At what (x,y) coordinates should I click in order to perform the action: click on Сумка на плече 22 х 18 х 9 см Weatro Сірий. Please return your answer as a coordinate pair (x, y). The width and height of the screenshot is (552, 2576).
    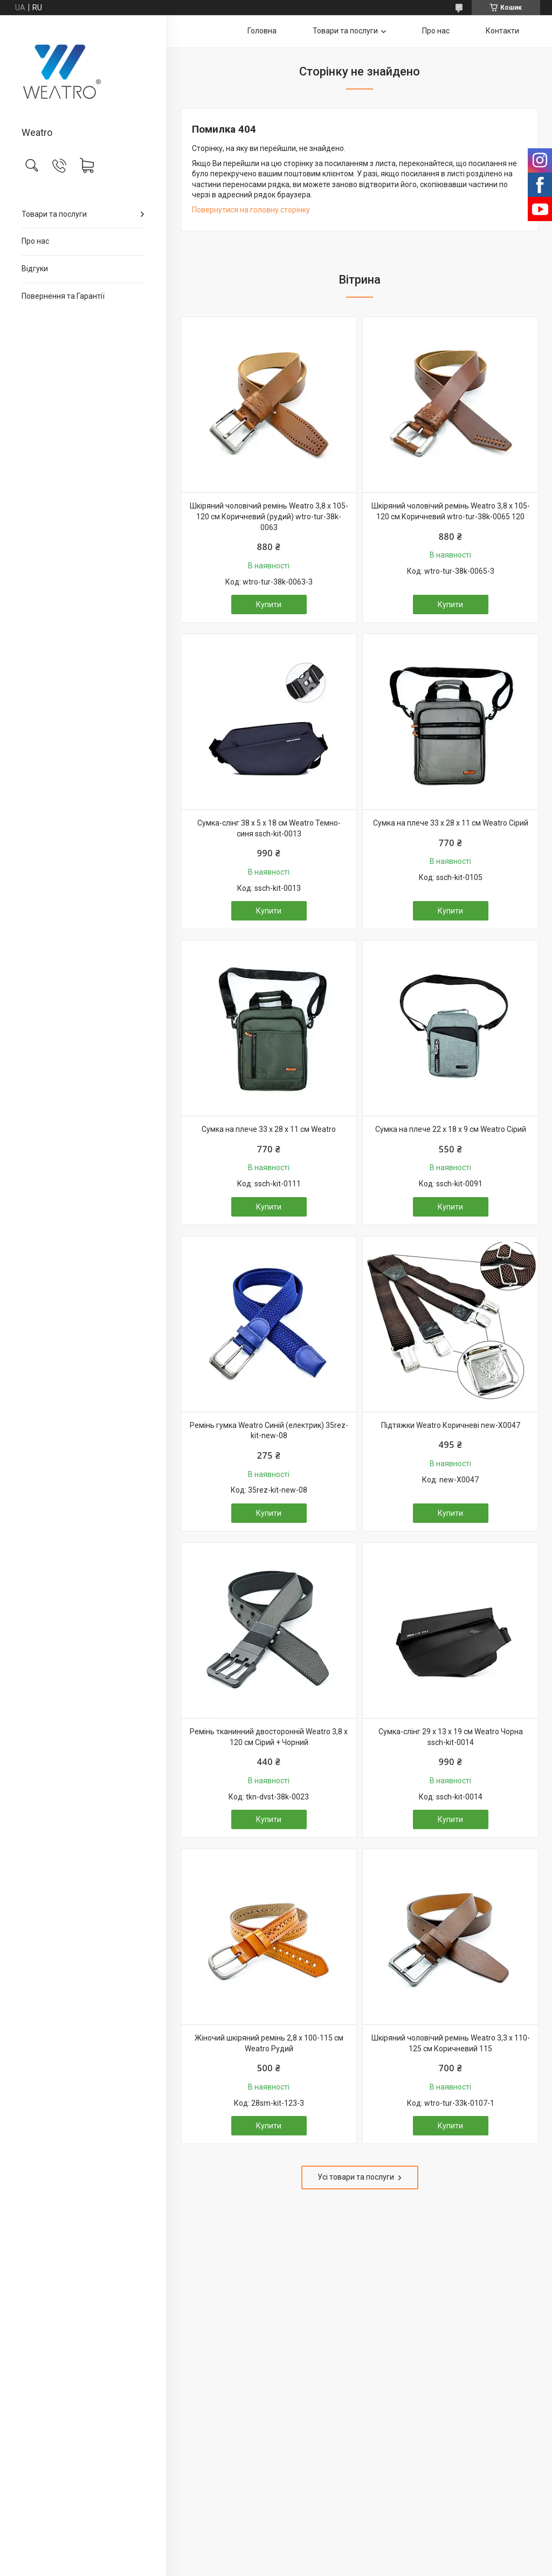
    Looking at the image, I should click on (450, 1129).